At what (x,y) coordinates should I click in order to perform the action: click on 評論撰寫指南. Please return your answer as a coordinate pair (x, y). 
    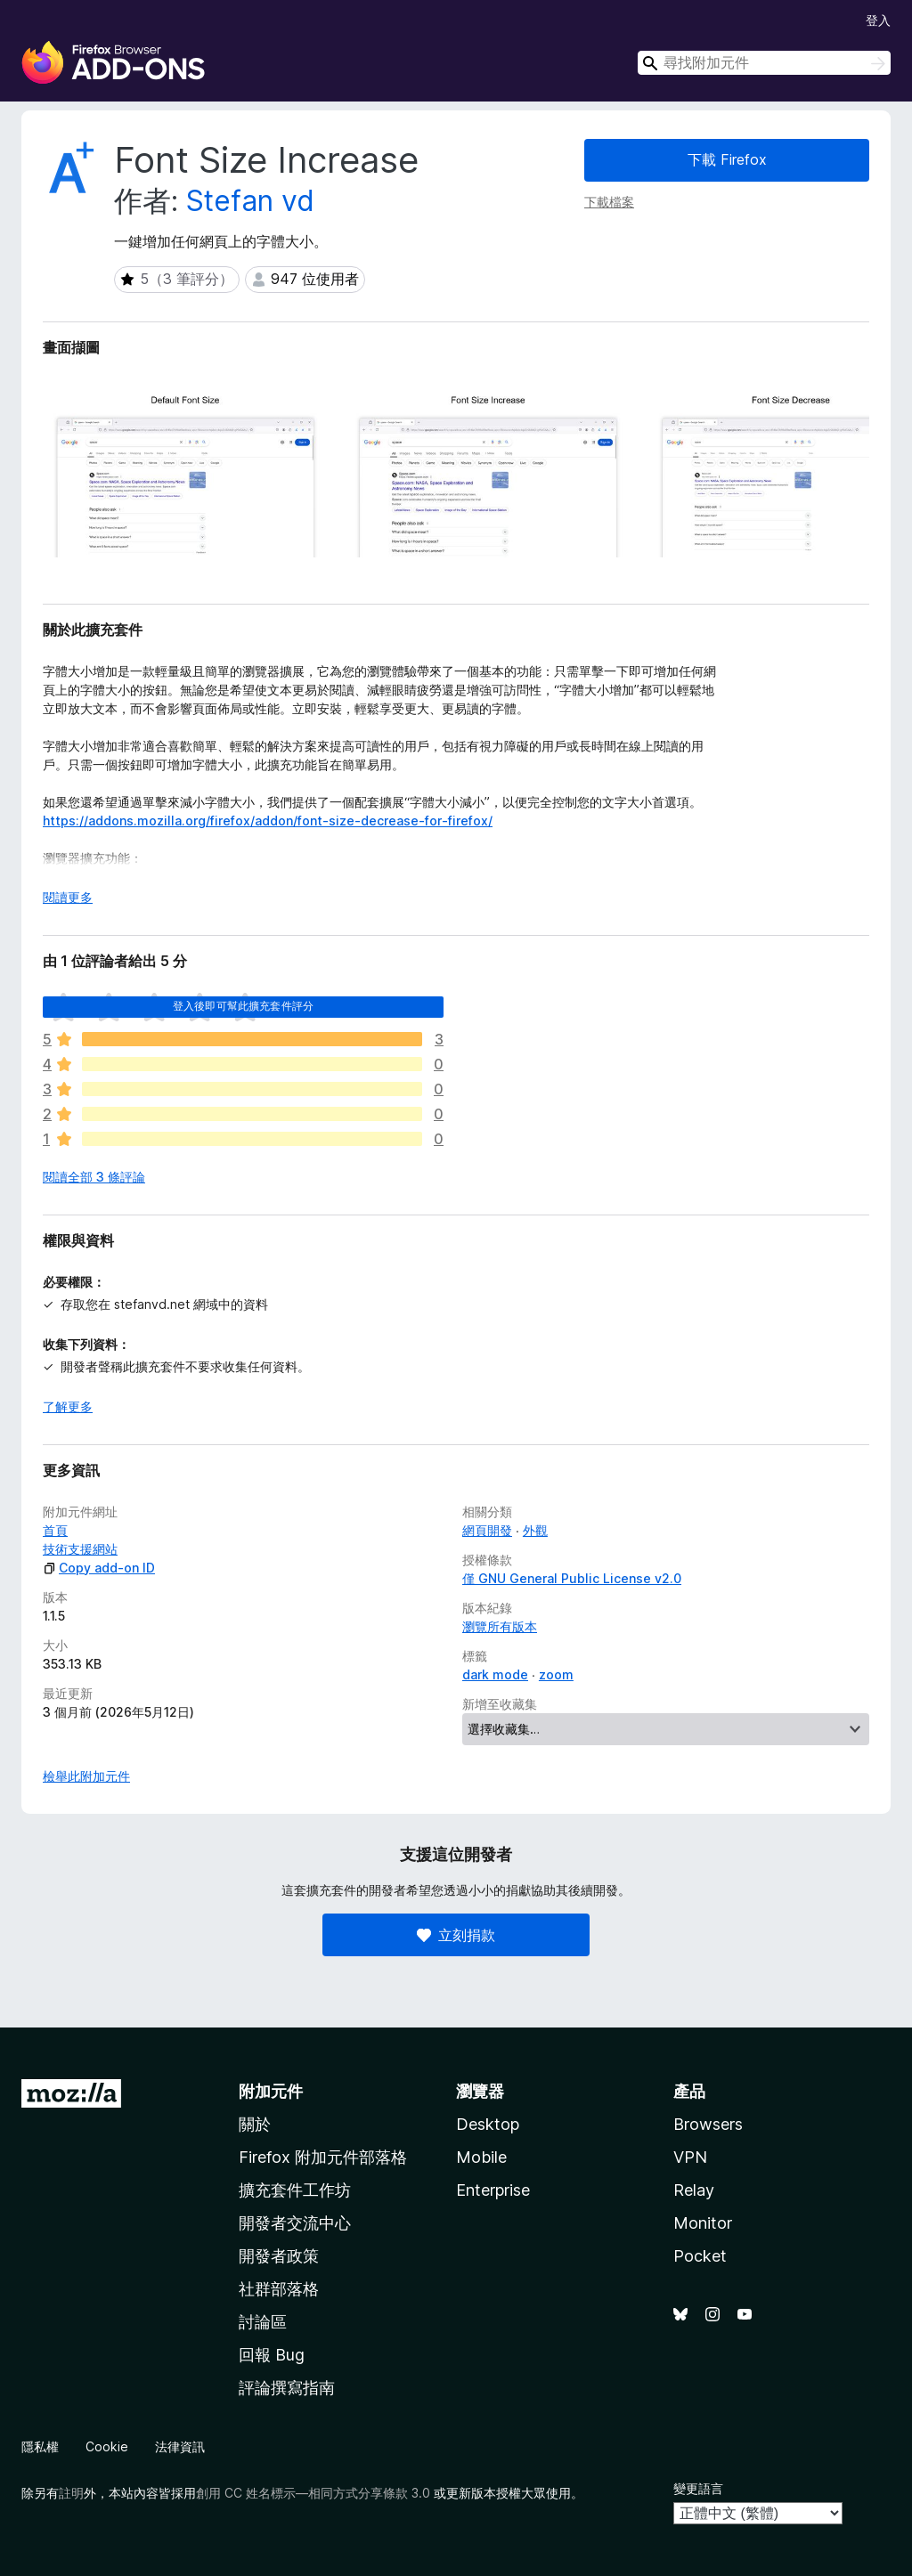
    Looking at the image, I should click on (287, 2387).